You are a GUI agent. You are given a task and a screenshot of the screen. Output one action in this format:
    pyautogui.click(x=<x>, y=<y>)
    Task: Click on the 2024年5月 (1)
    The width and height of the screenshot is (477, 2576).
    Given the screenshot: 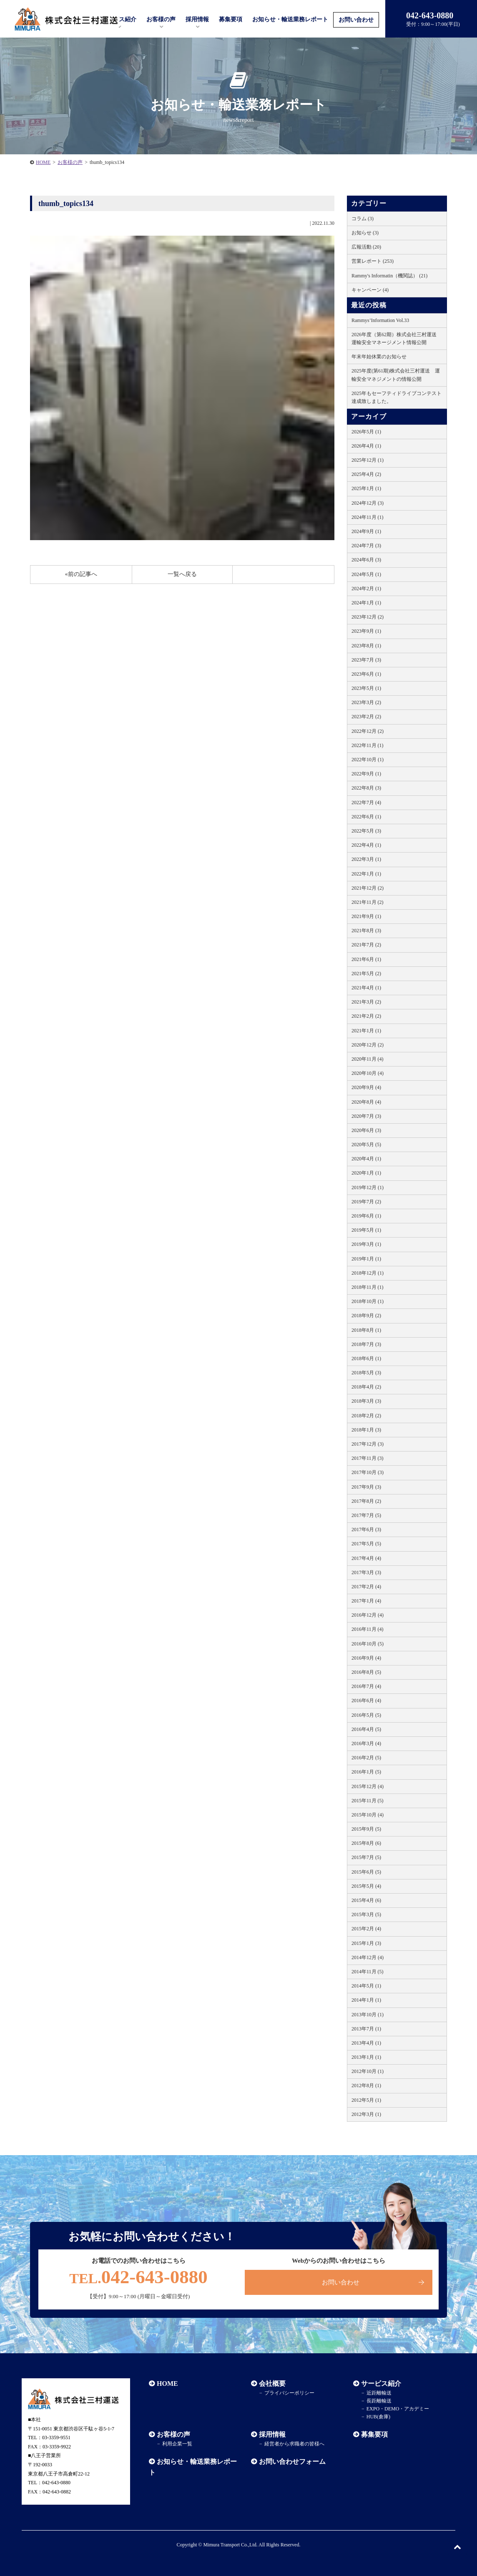 What is the action you would take?
    pyautogui.click(x=366, y=574)
    